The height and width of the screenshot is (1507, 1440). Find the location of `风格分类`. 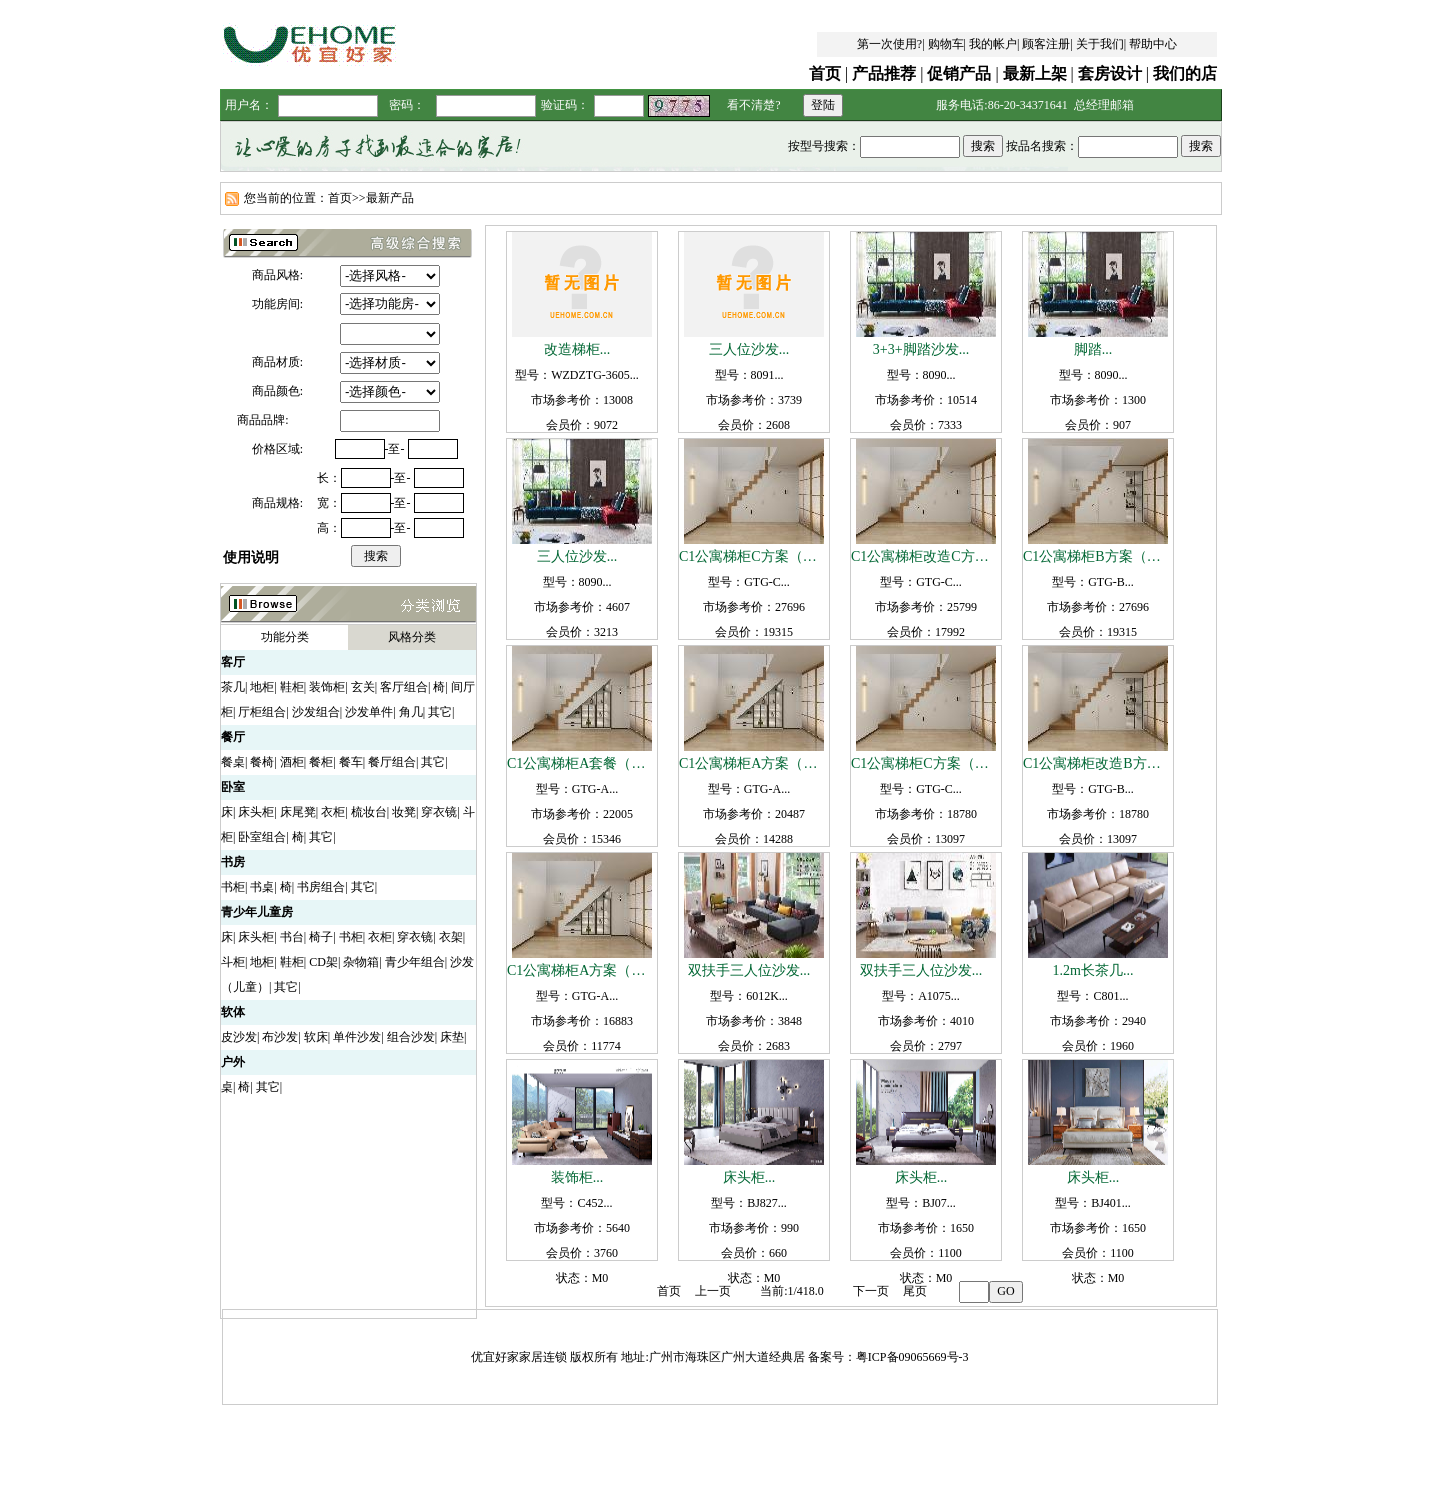

风格分类 is located at coordinates (412, 637).